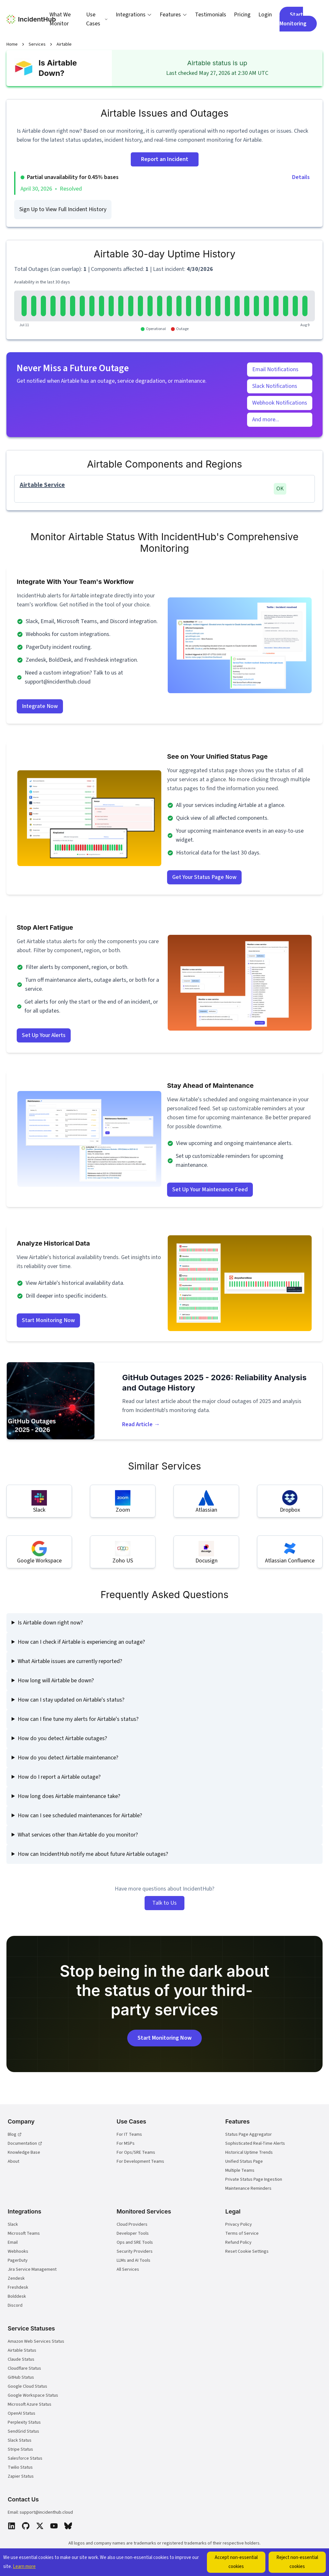 The image size is (329, 2576). I want to click on [LinkedIn], so click(11, 2526).